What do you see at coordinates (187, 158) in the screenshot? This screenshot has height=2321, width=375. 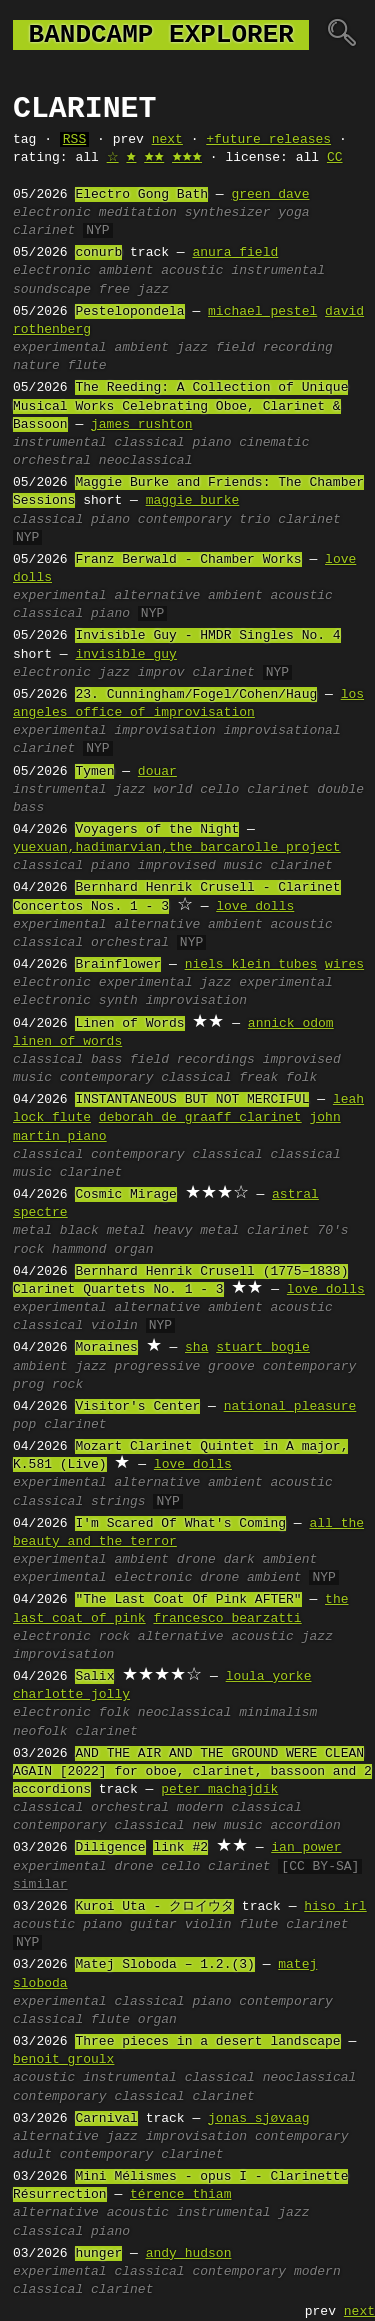 I see `🟊🟊🟊` at bounding box center [187, 158].